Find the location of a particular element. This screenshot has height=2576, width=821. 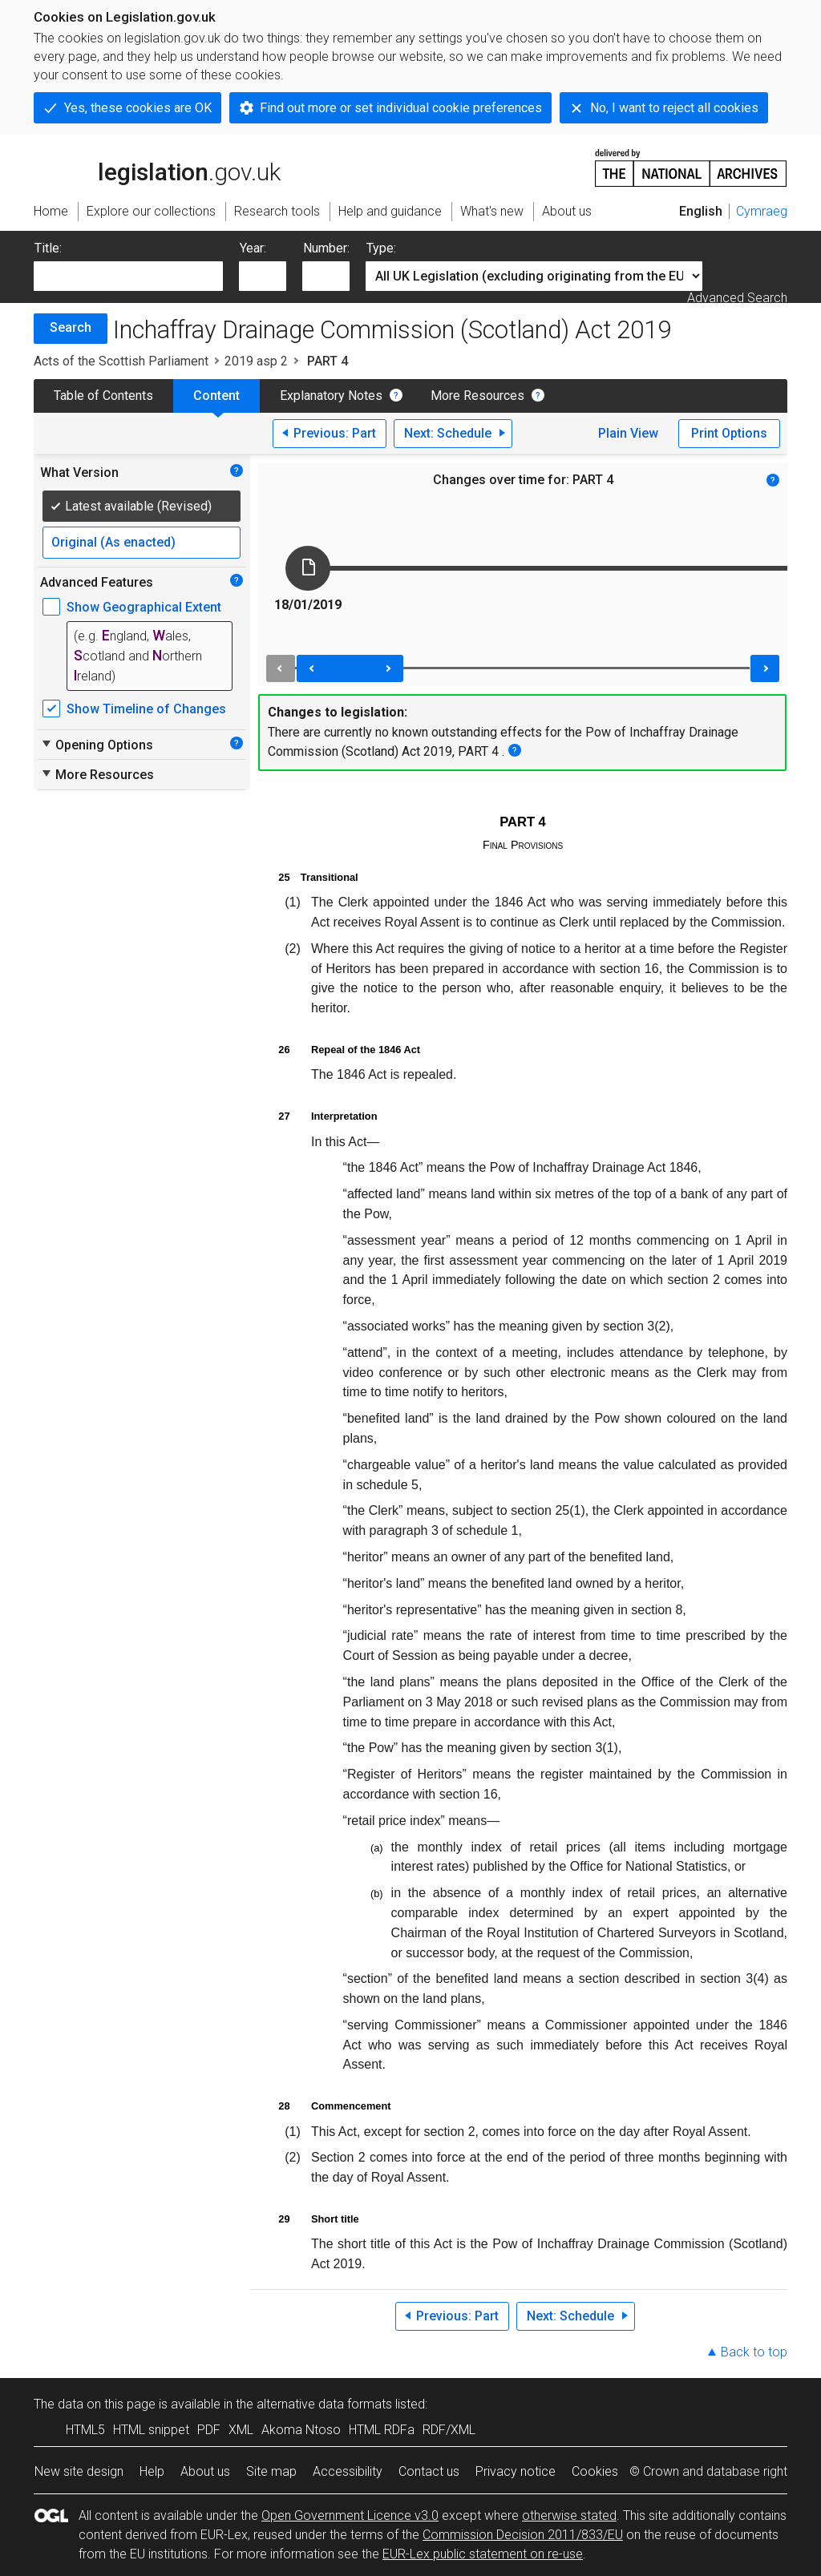

New site design is located at coordinates (78, 2471).